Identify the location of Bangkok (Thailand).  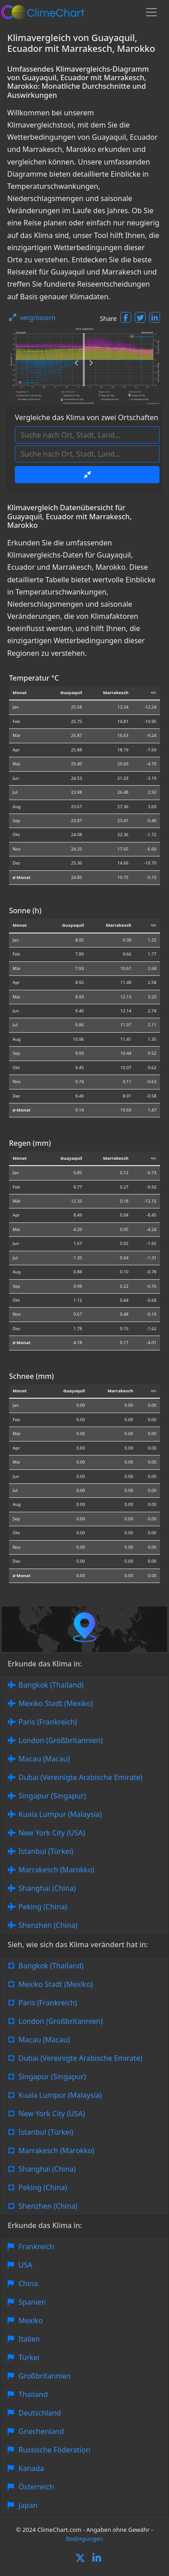
(50, 1685).